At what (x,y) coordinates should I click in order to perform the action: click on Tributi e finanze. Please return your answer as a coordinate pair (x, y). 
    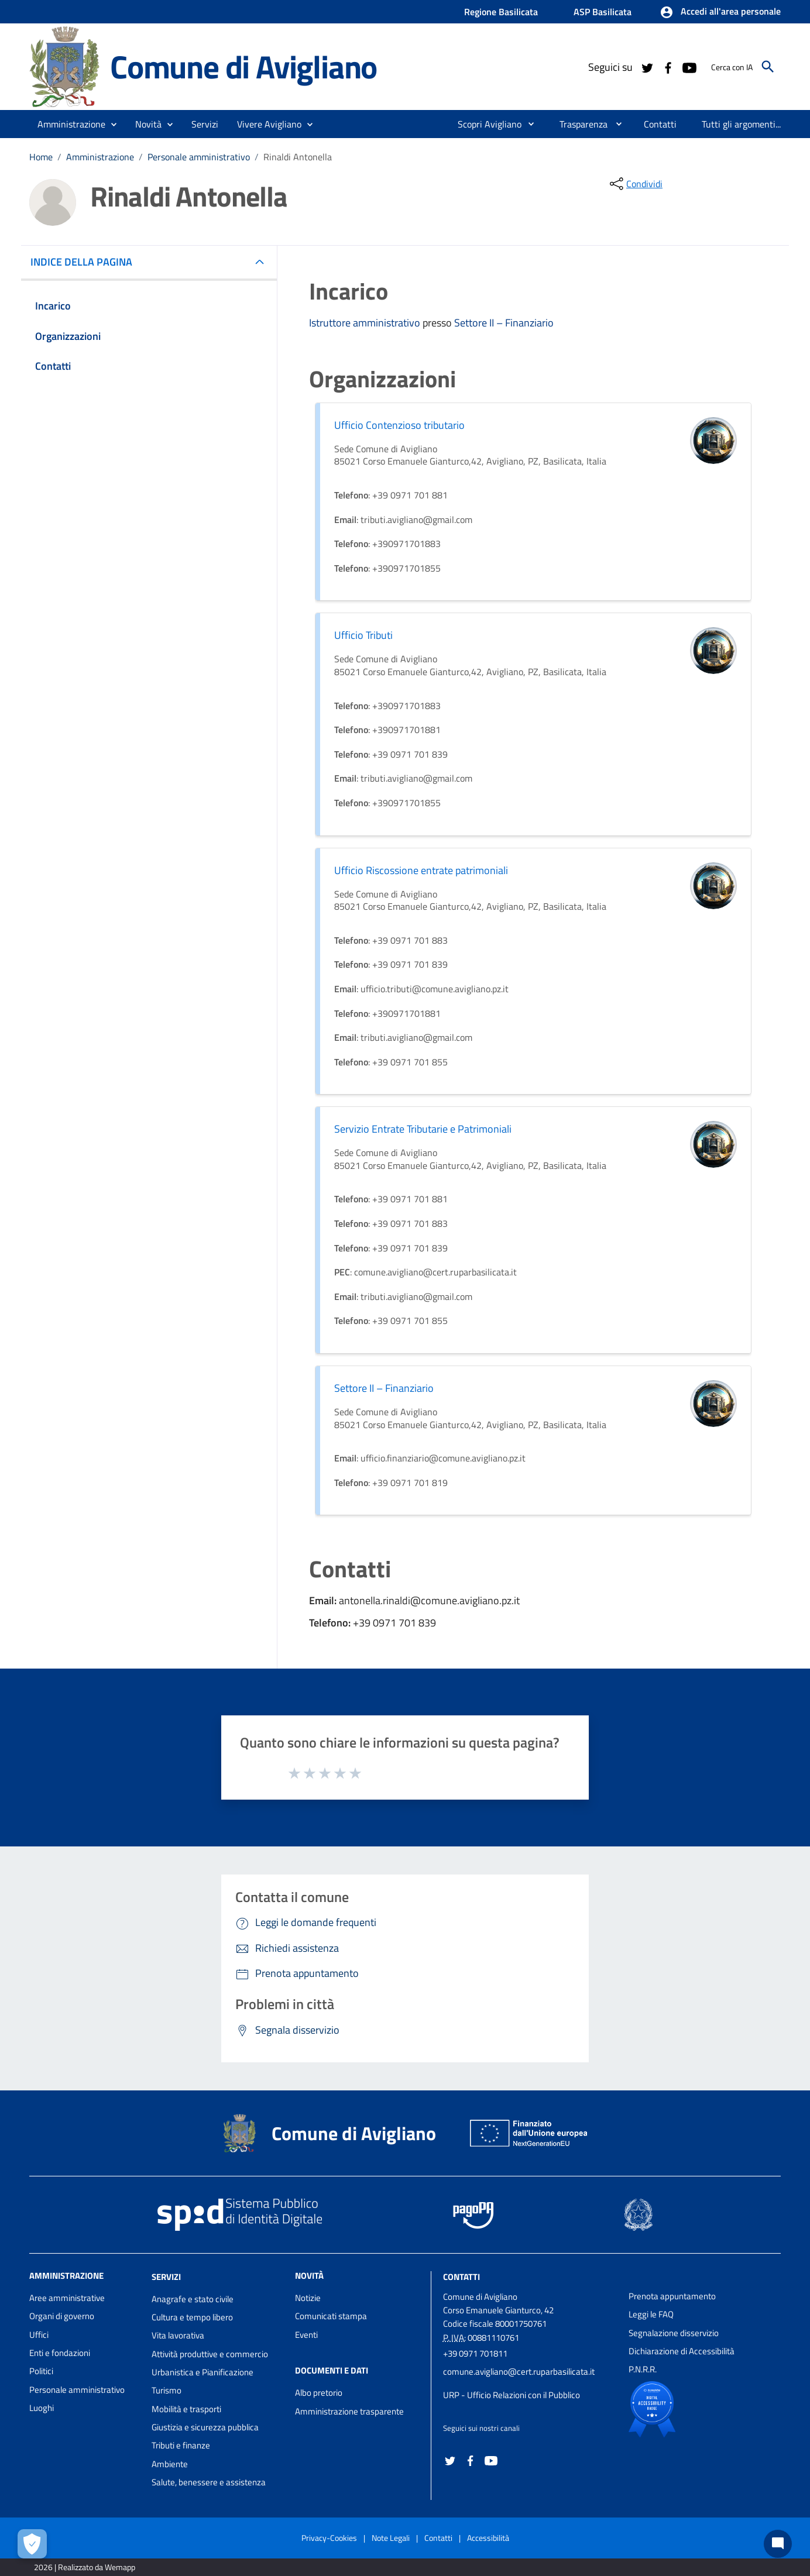
    Looking at the image, I should click on (181, 2445).